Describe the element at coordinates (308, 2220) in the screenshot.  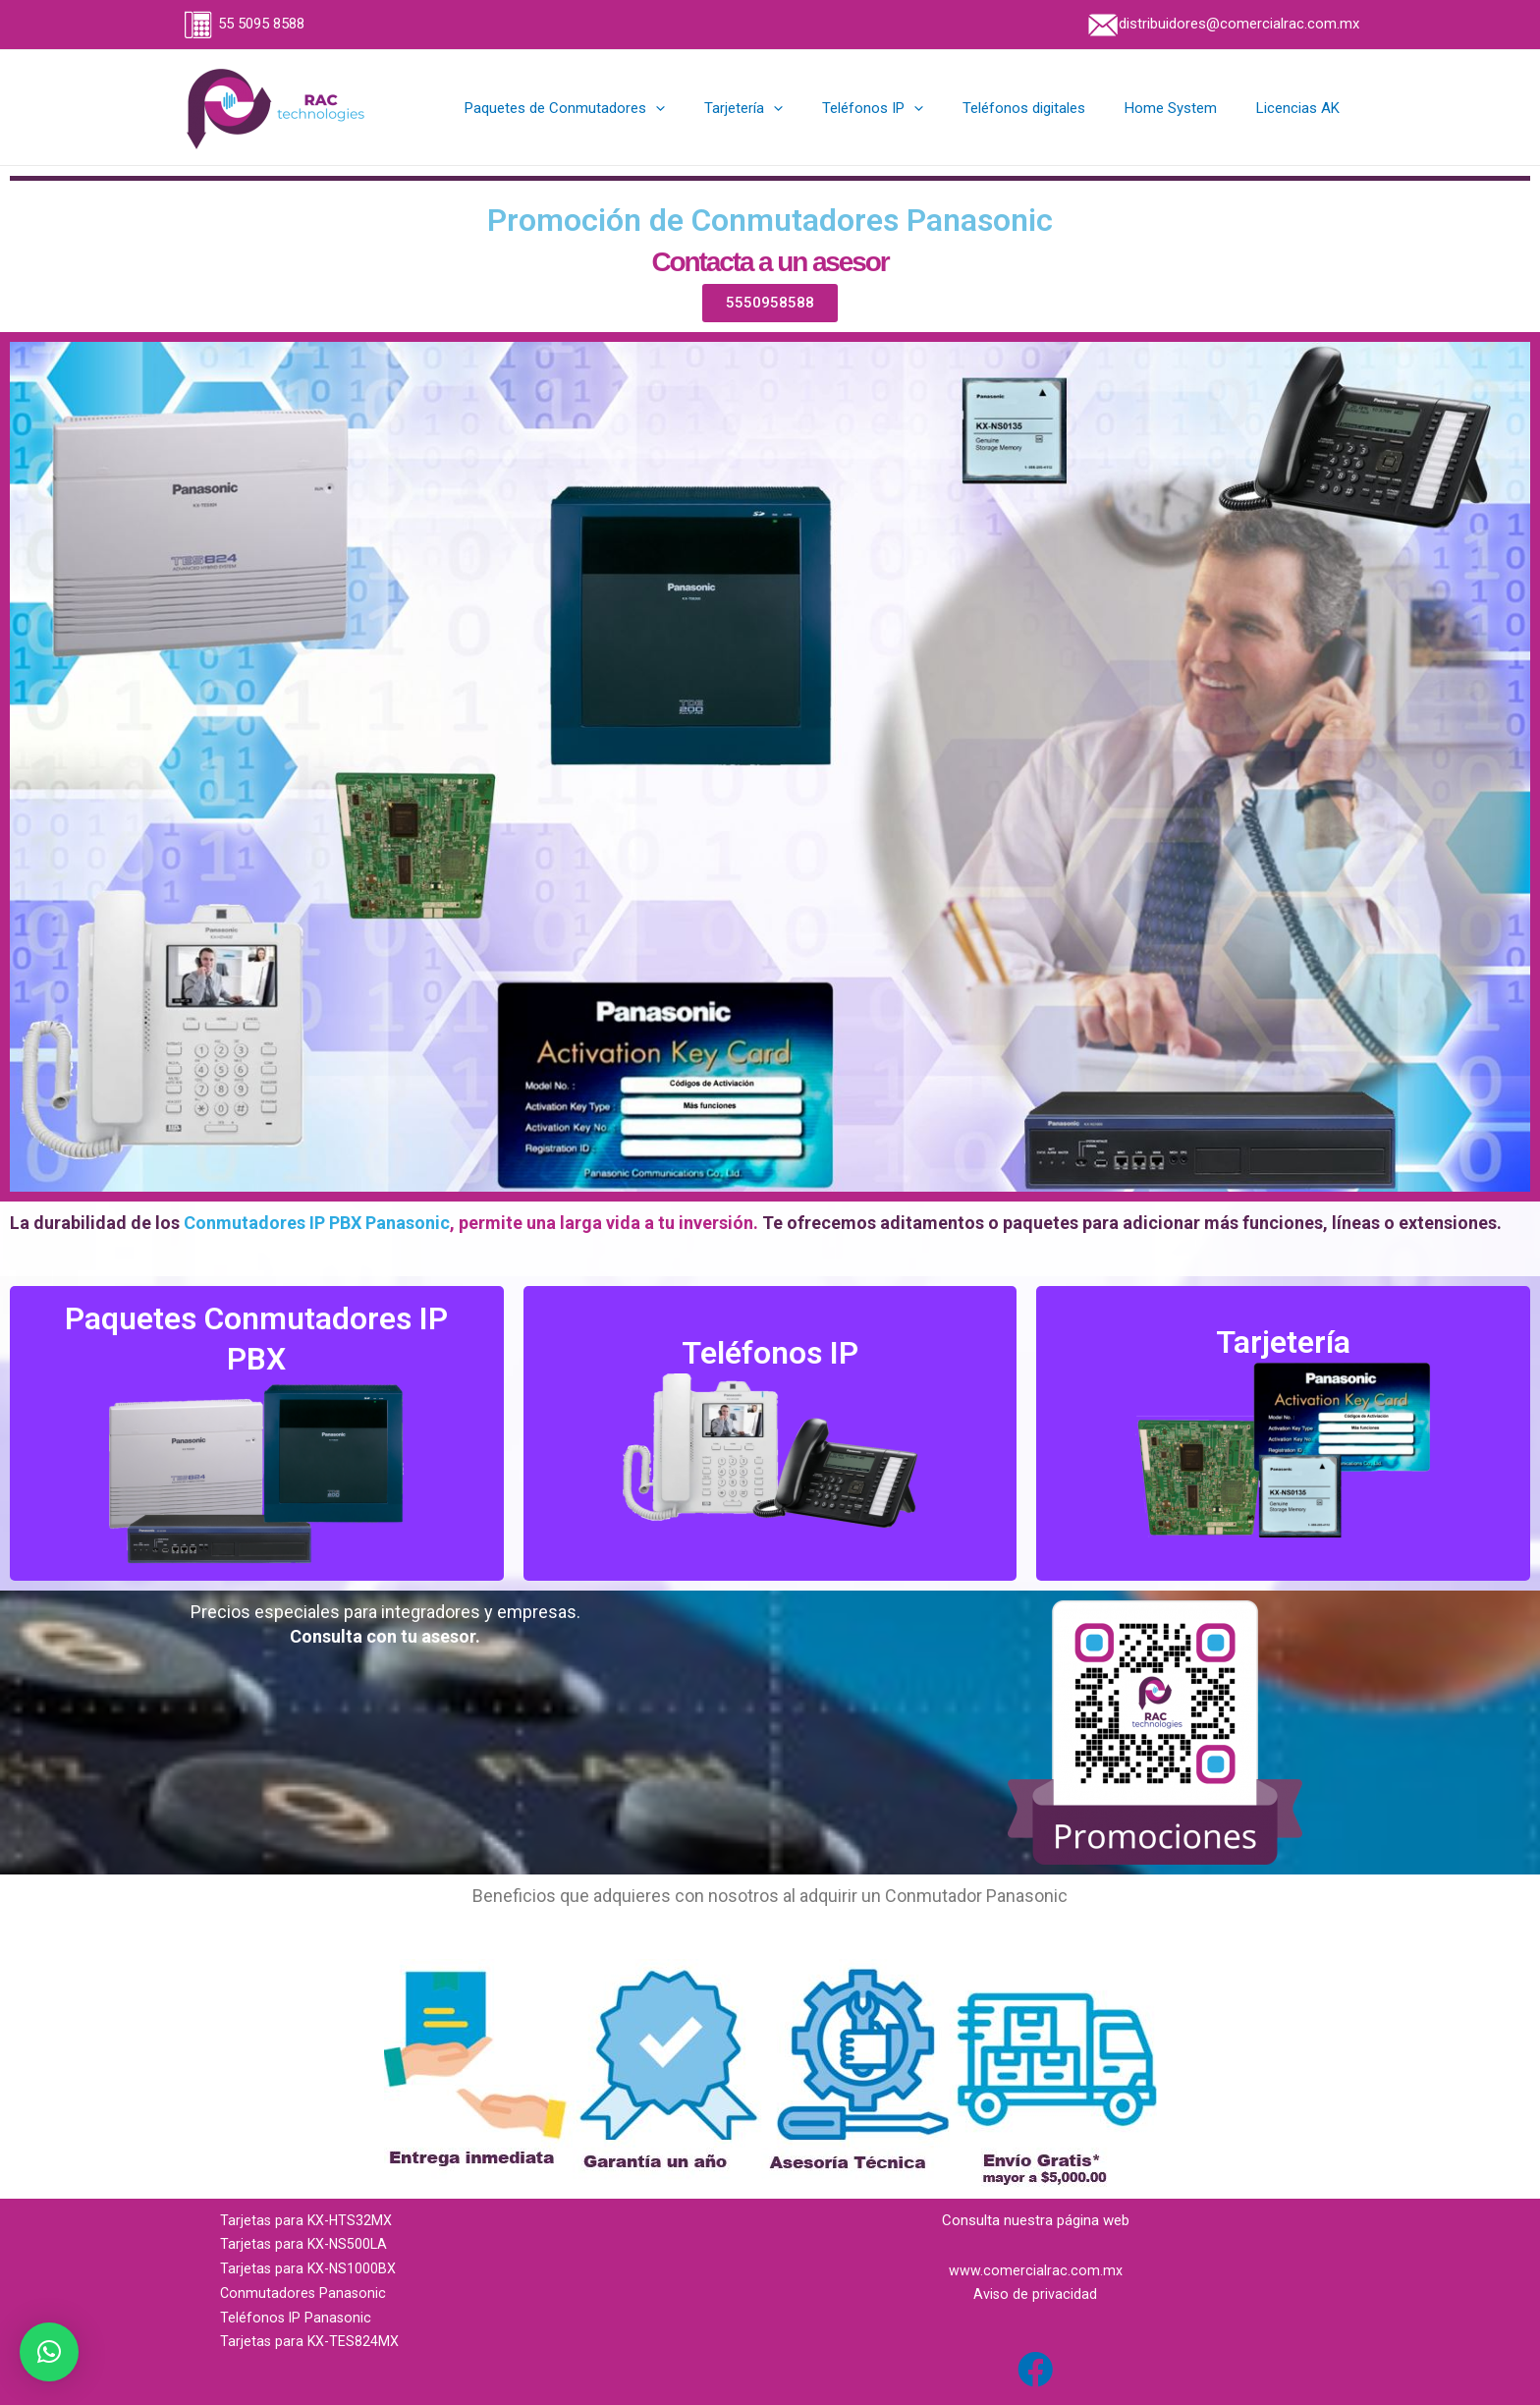
I see `Tarjetas para KX-HTS32MX` at that location.